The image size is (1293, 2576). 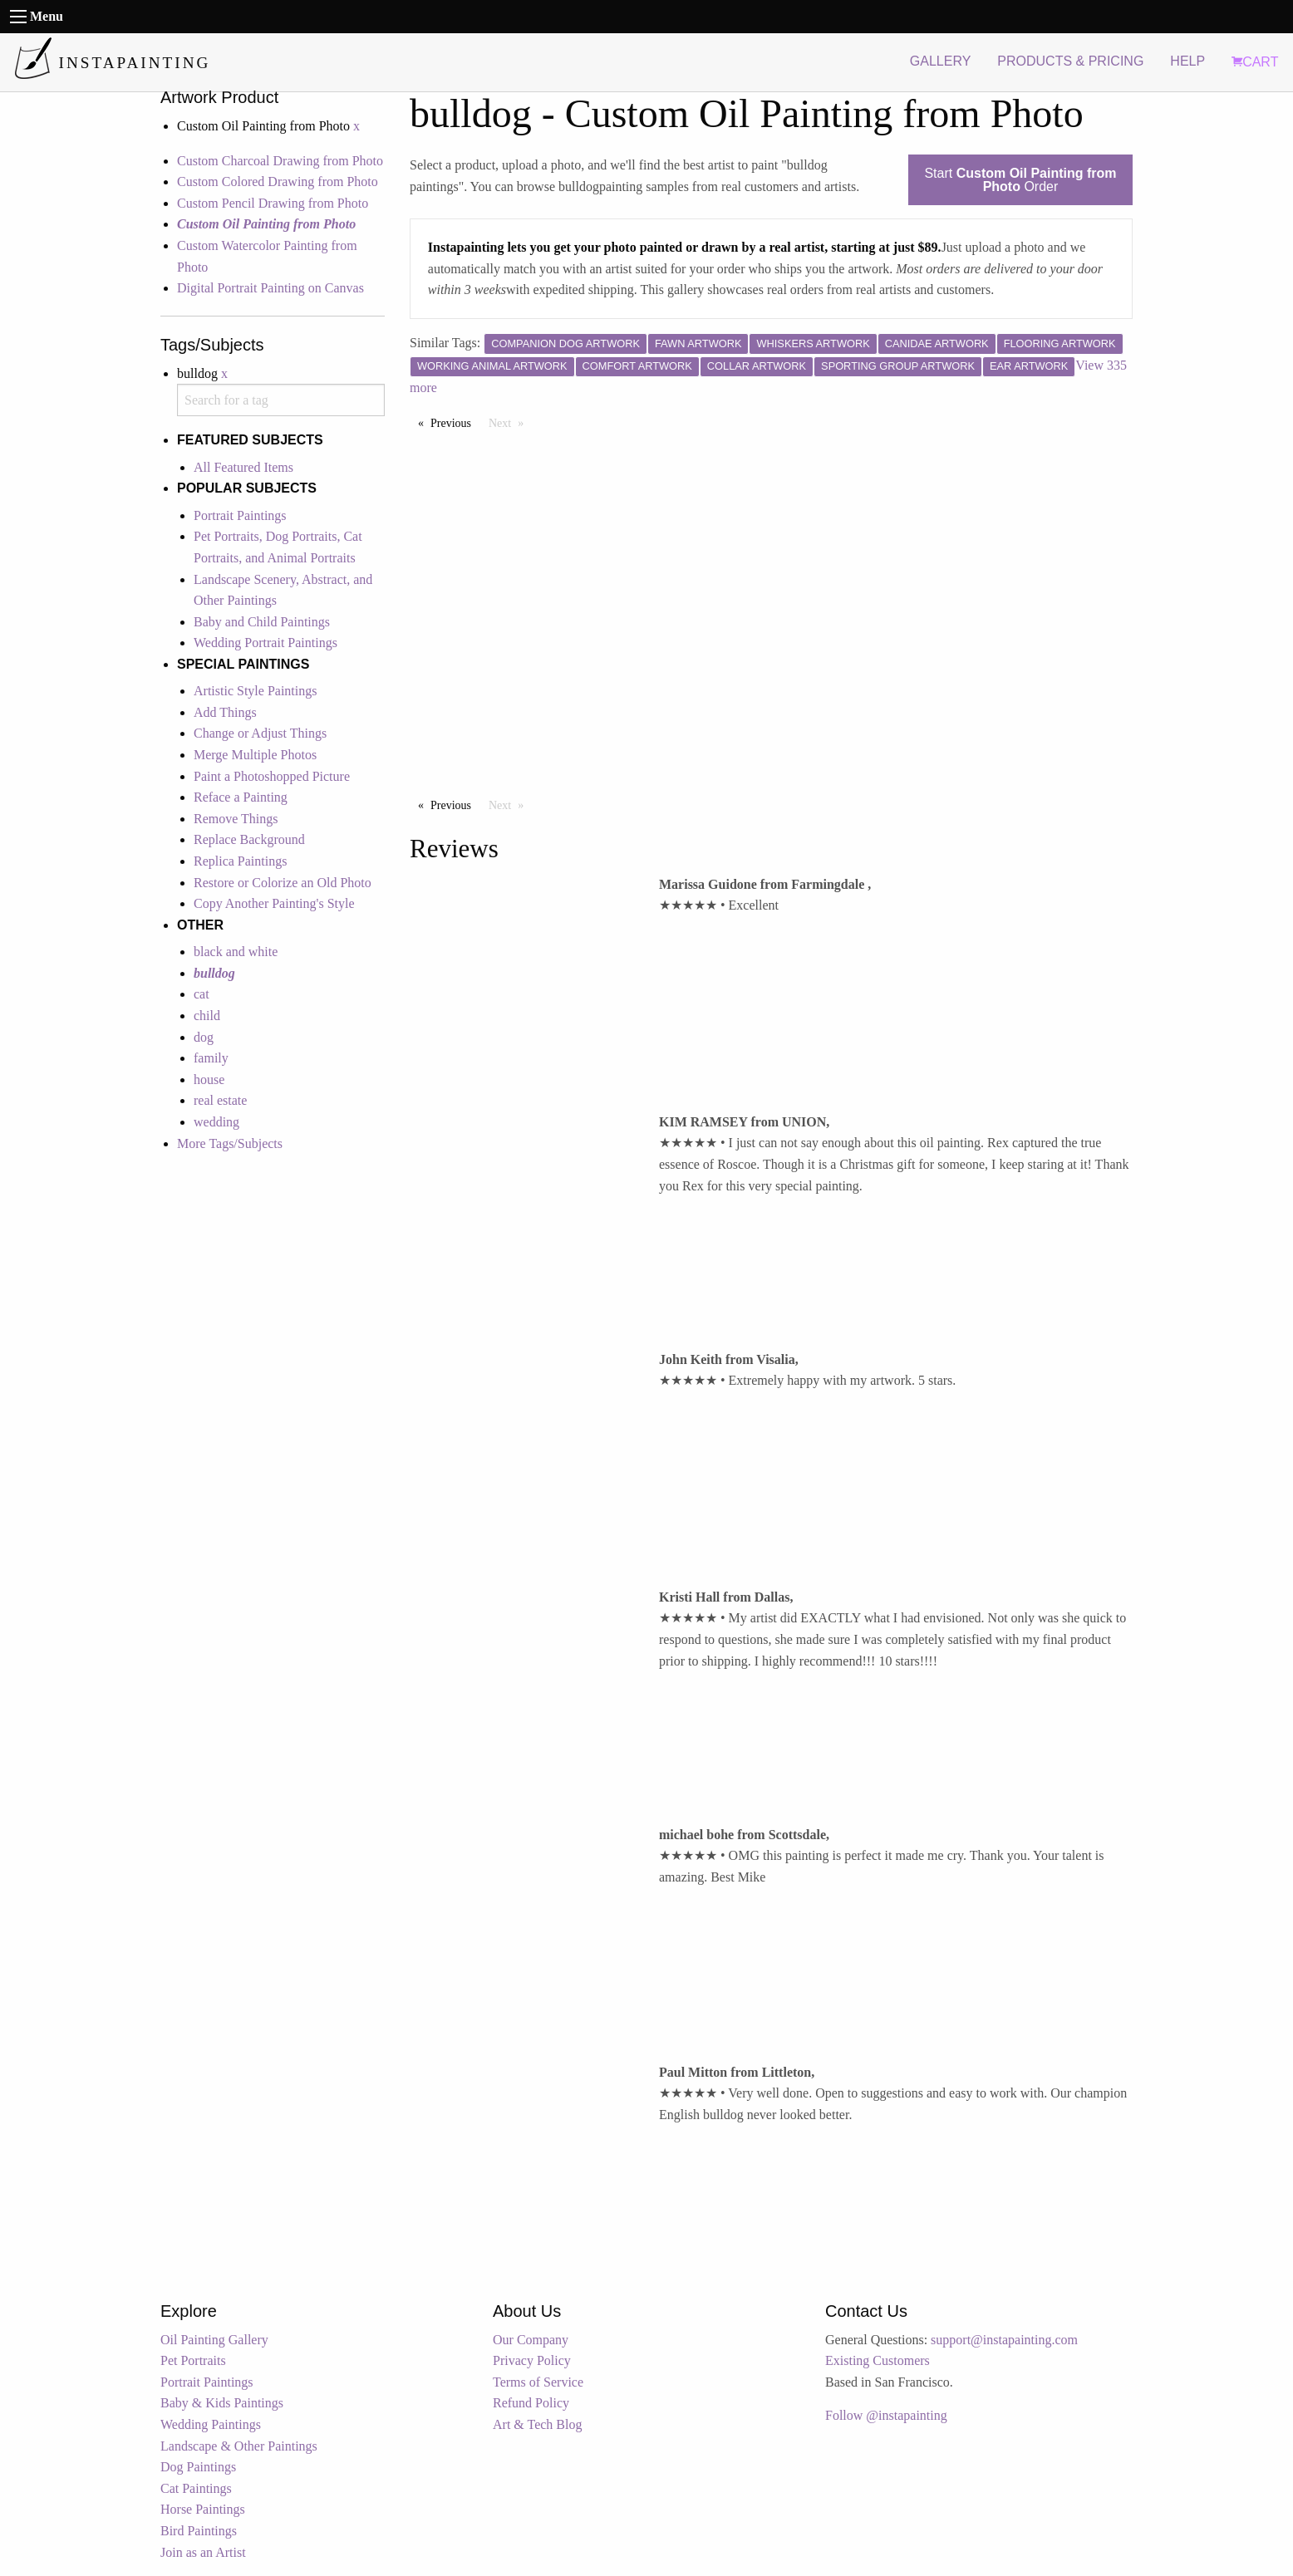 What do you see at coordinates (204, 1037) in the screenshot?
I see `dog` at bounding box center [204, 1037].